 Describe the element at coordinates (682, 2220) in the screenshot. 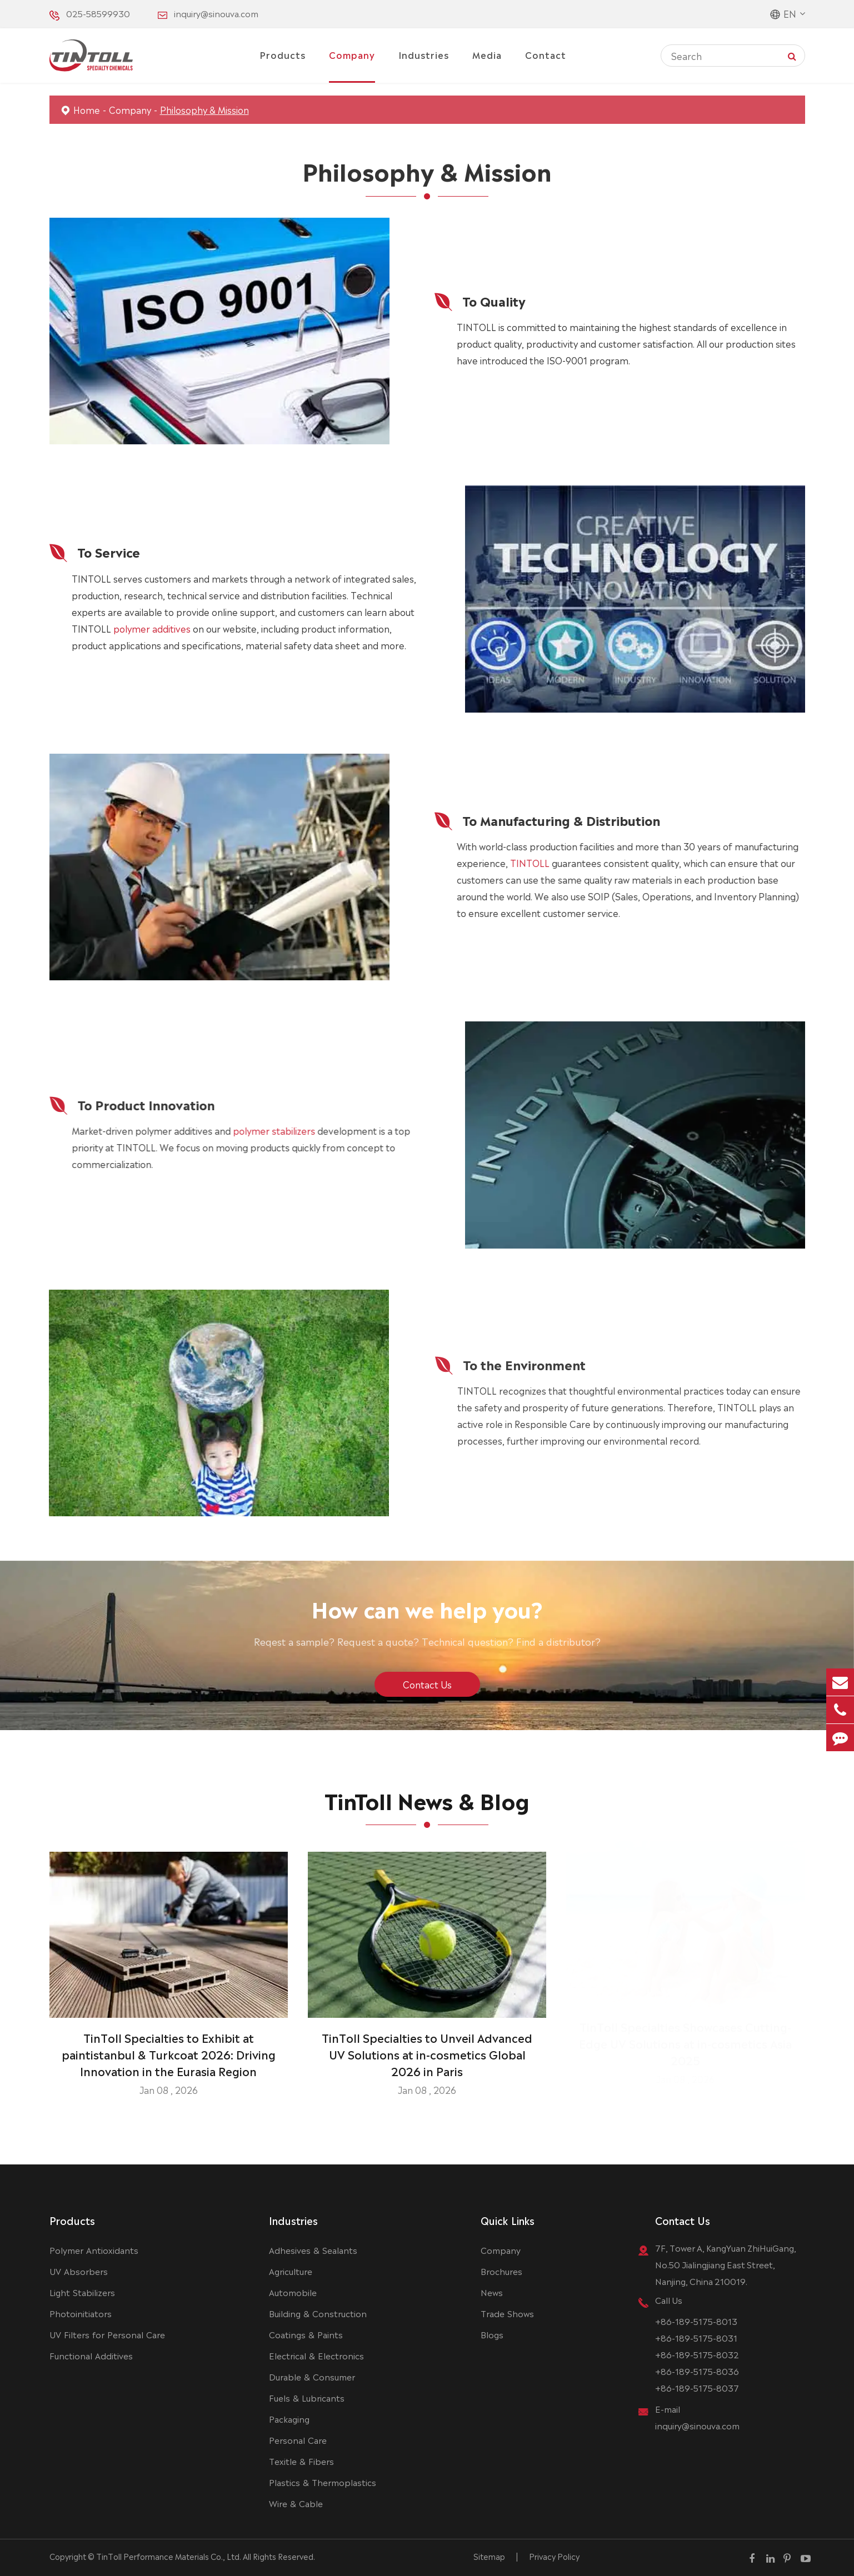

I see `Contact Us` at that location.